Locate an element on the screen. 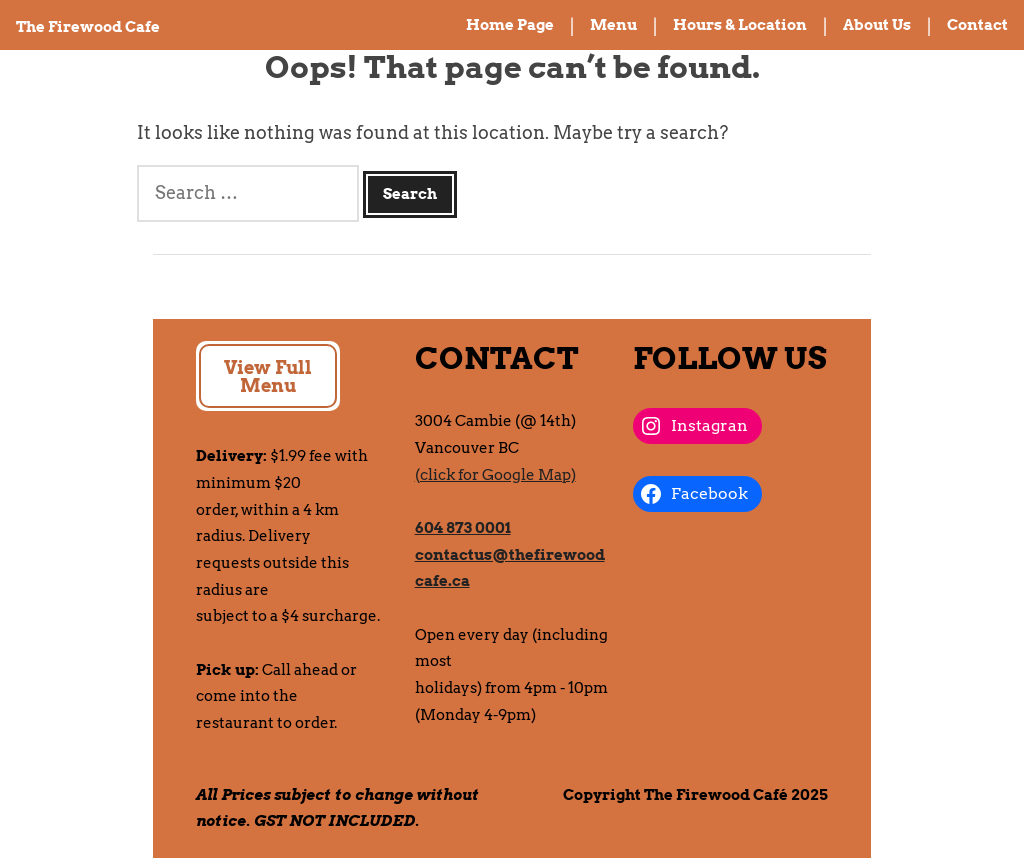 The height and width of the screenshot is (858, 1024). About Us is located at coordinates (877, 25).